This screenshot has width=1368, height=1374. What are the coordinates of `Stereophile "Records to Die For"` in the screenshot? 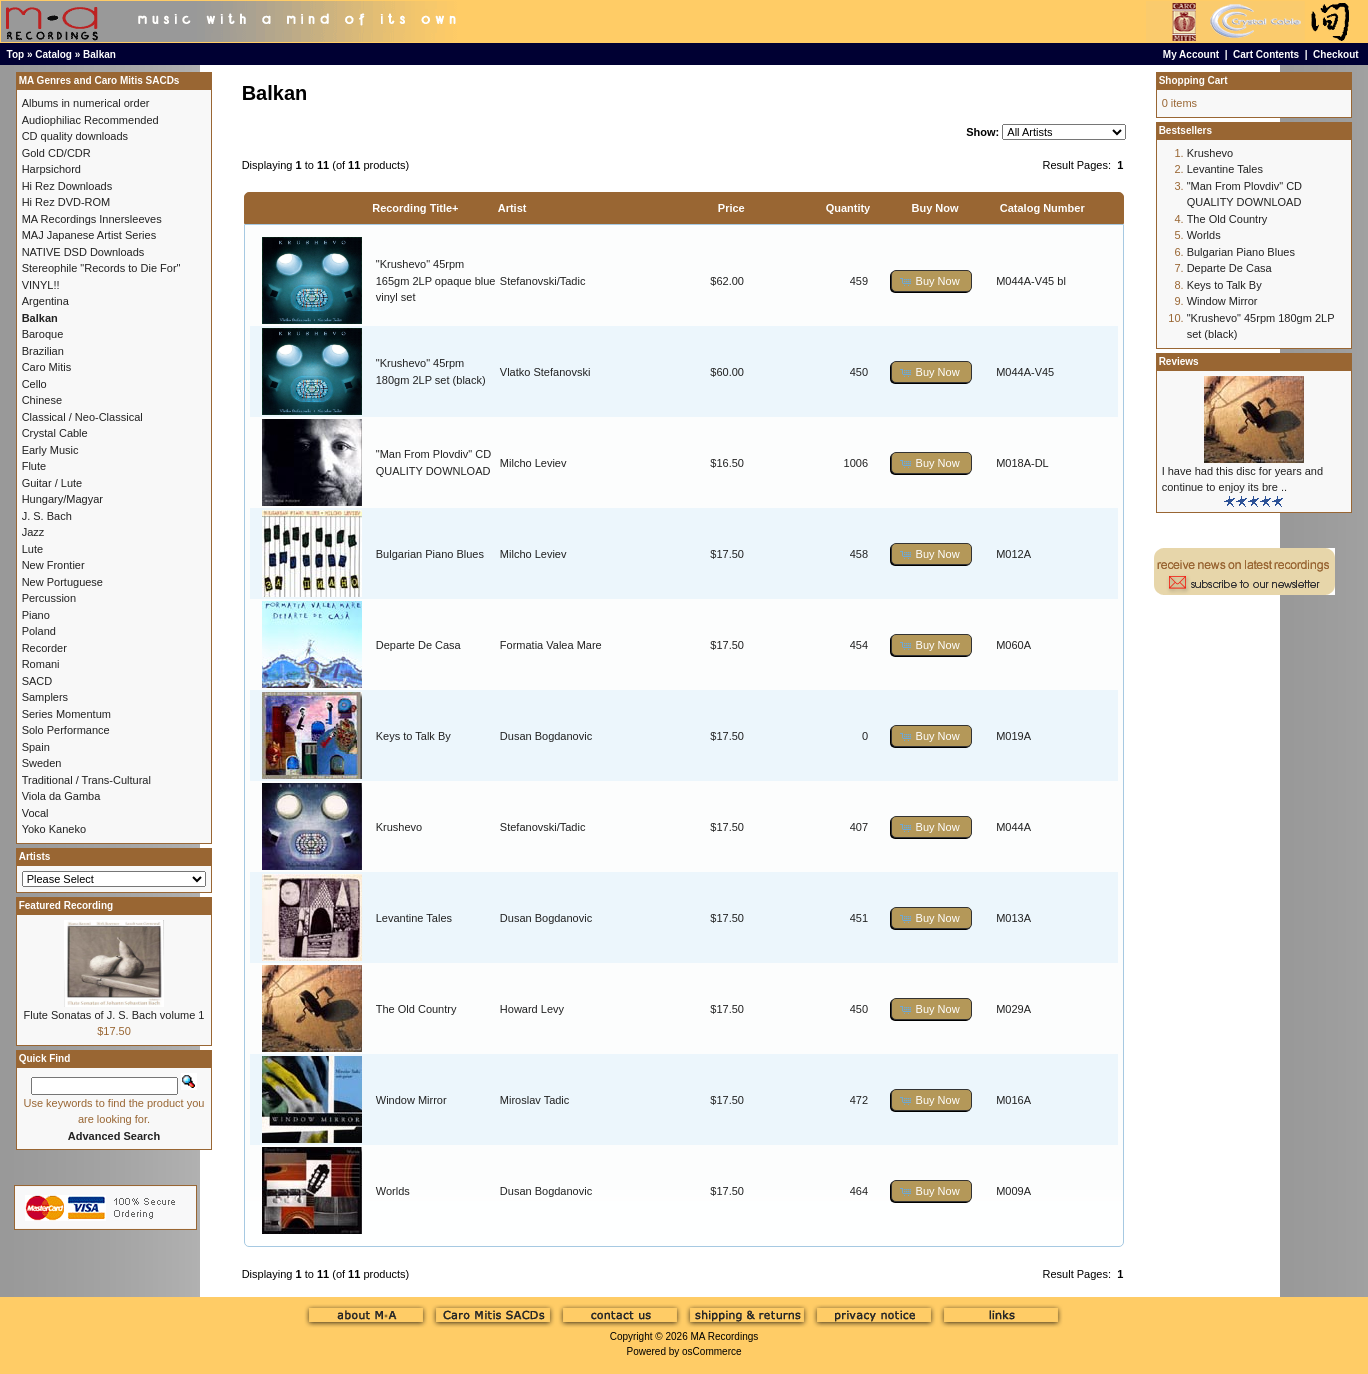 It's located at (101, 268).